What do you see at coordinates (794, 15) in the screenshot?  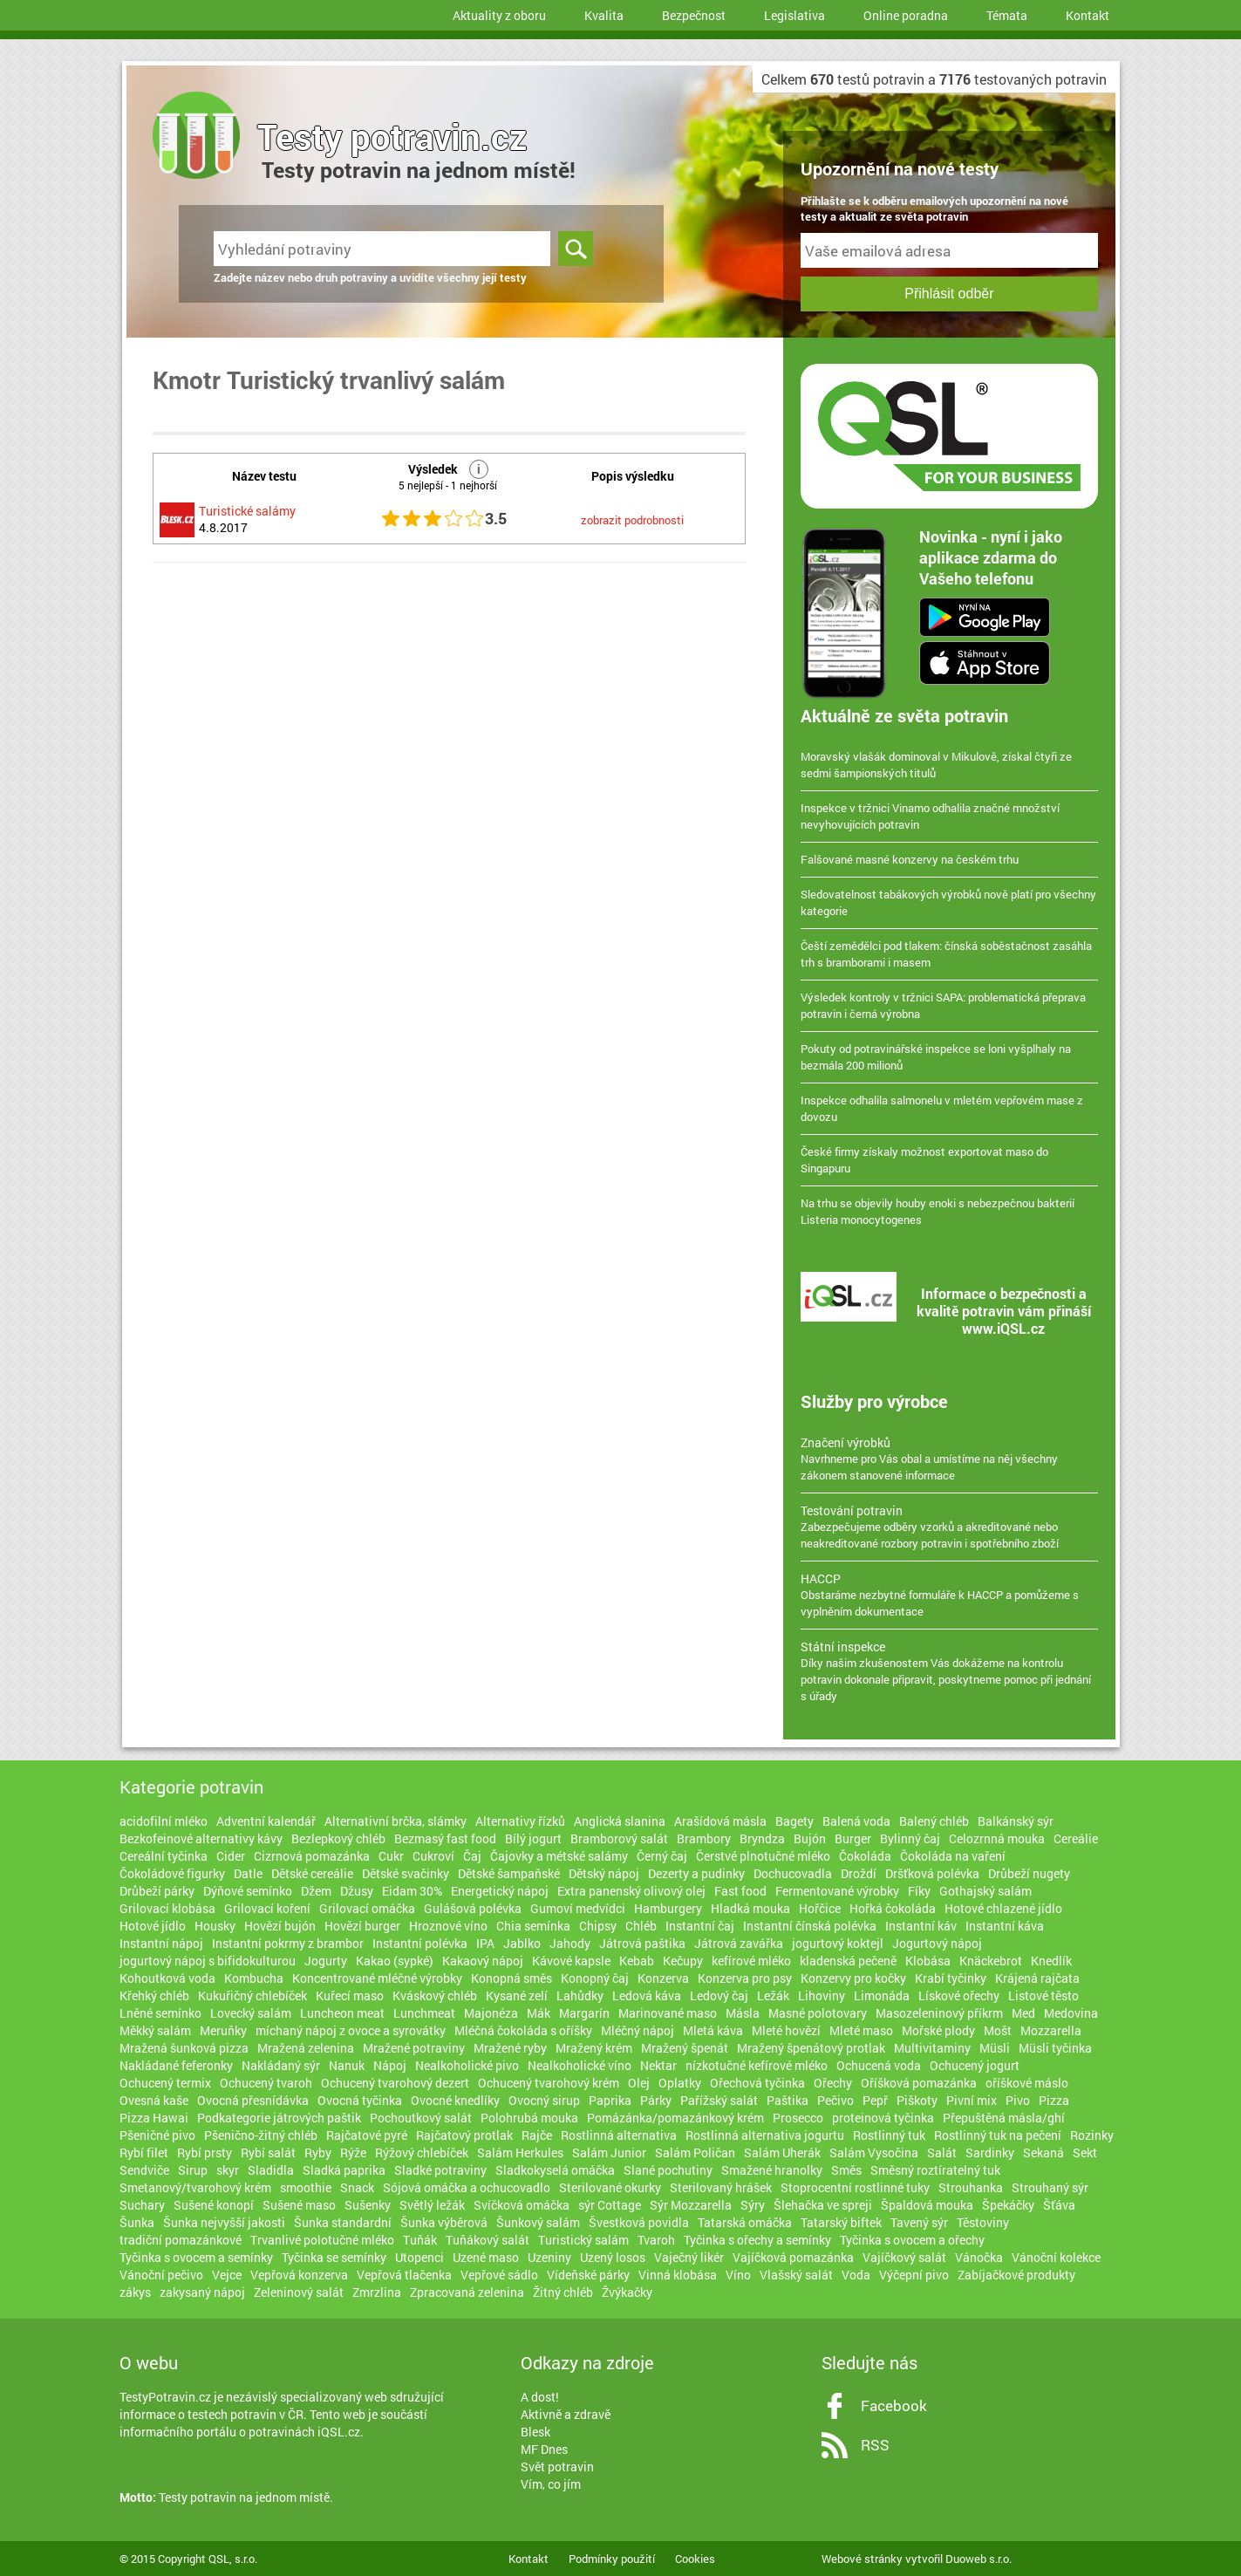 I see `Legislativa` at bounding box center [794, 15].